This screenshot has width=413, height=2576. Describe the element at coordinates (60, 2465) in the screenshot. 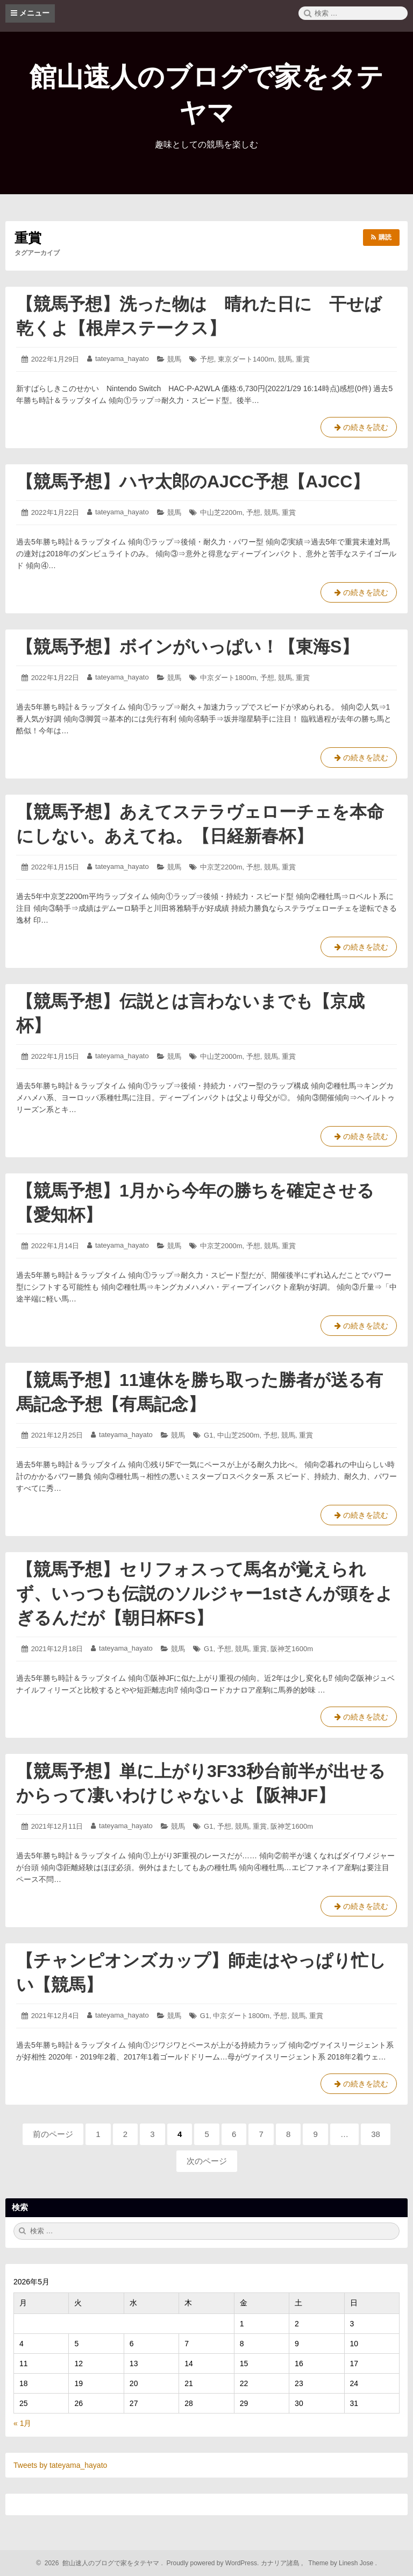

I see `Tweets by tateyama_hayato` at that location.